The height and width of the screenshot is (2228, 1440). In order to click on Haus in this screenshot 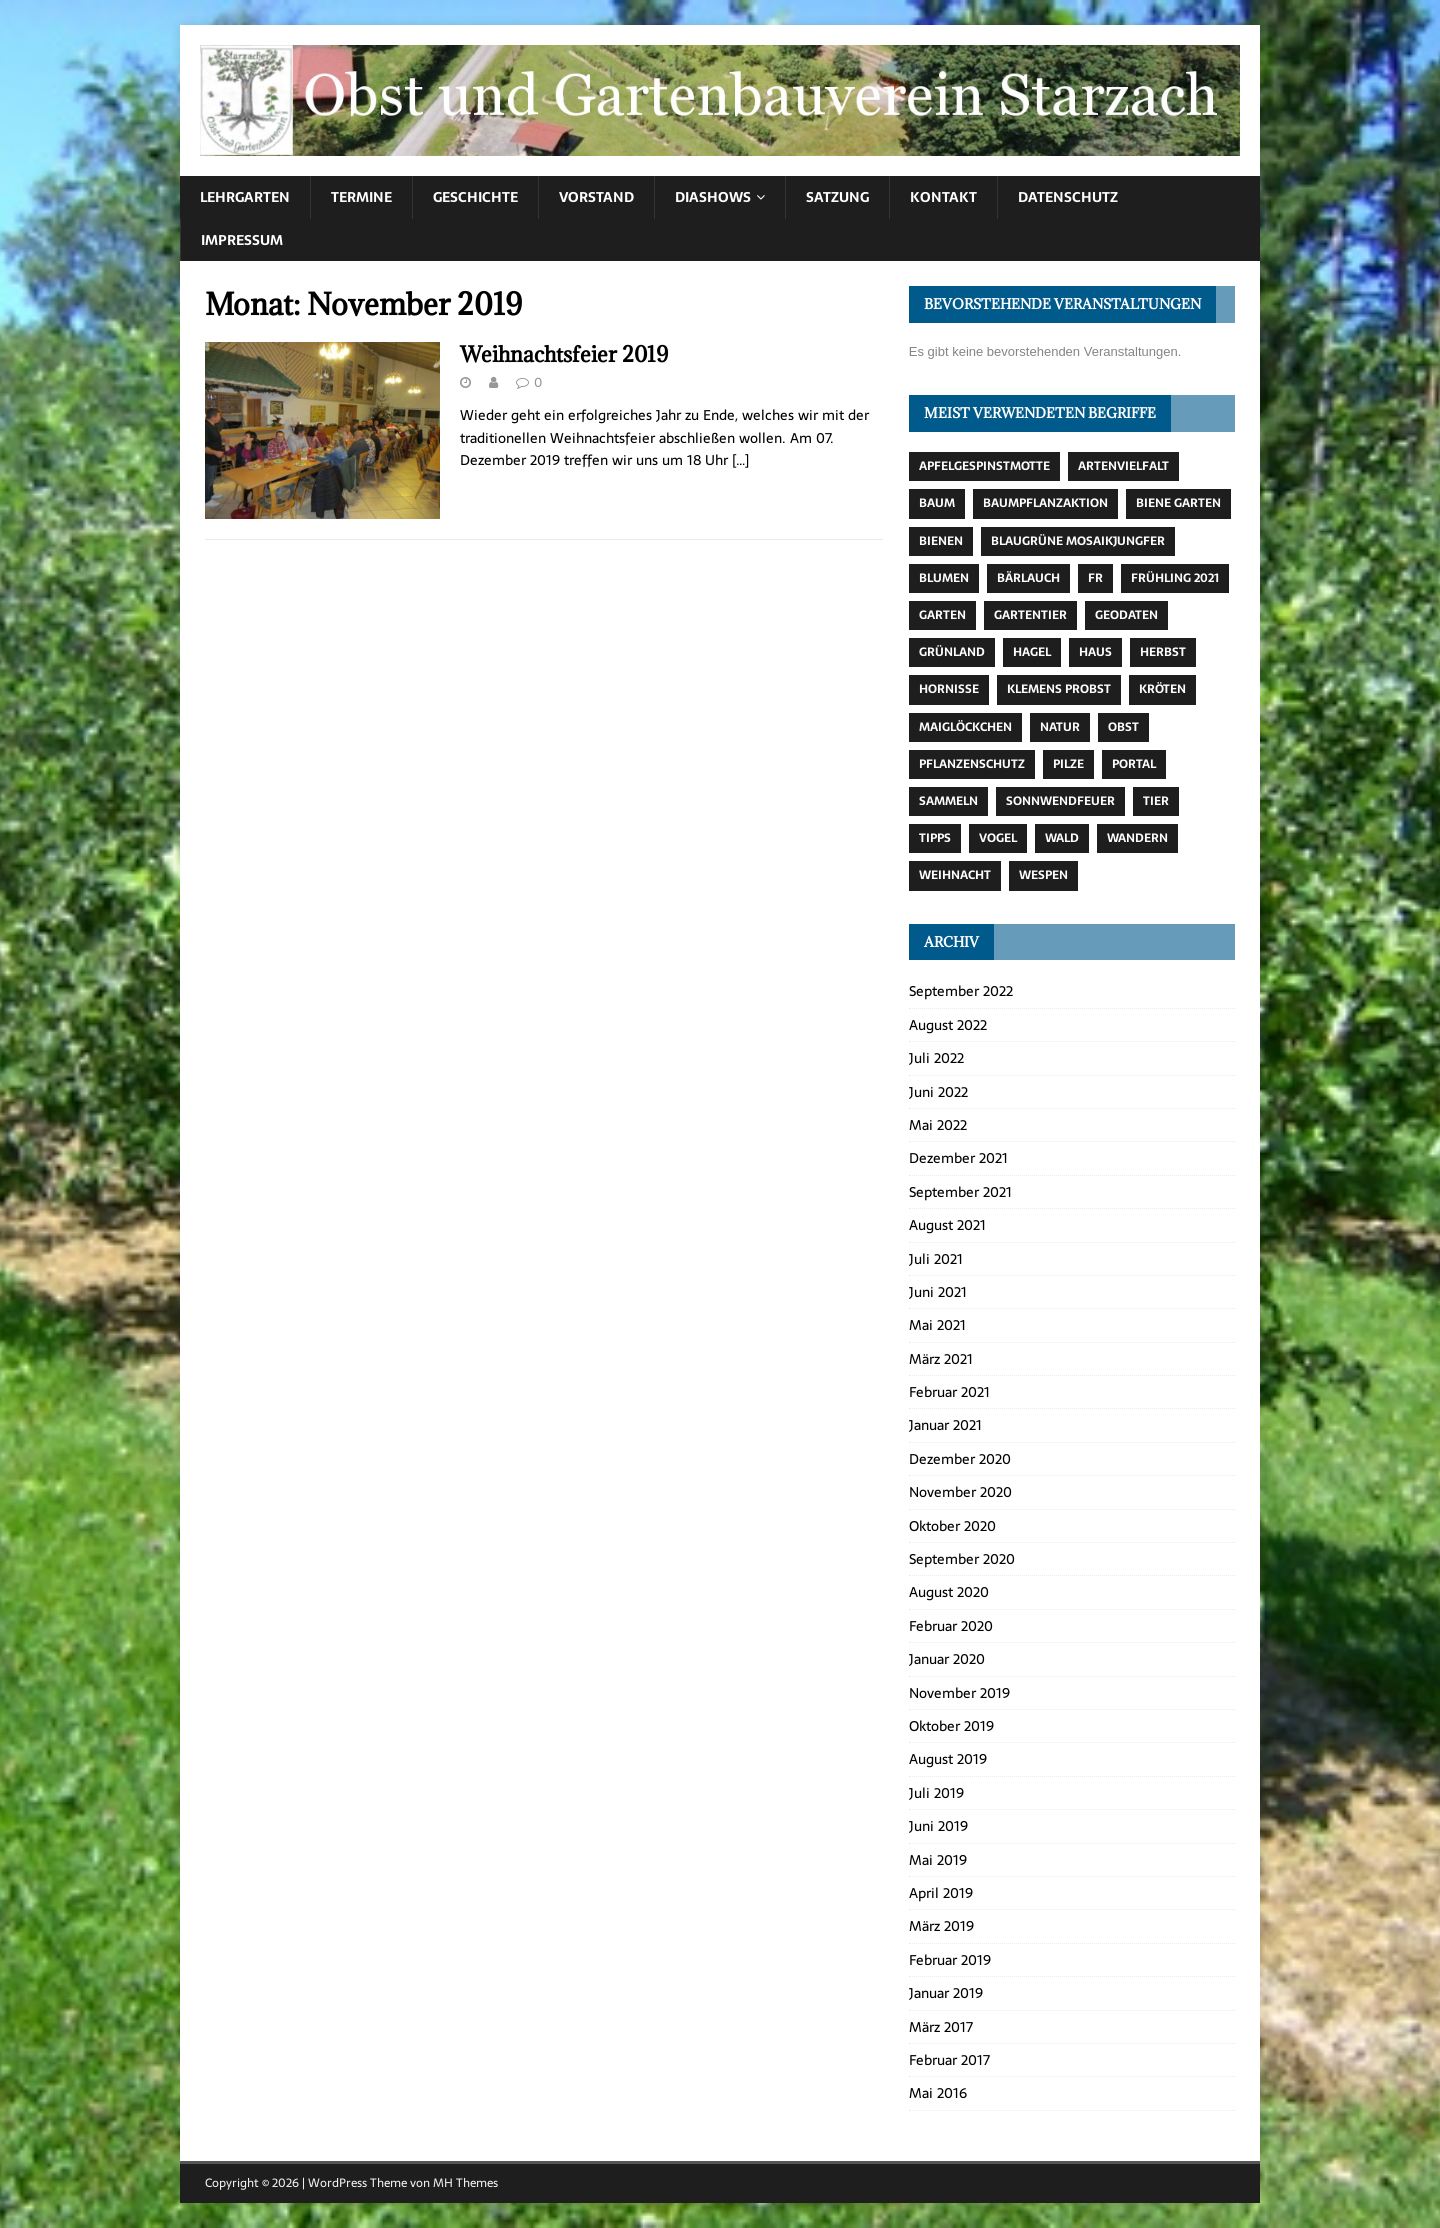, I will do `click(1095, 652)`.